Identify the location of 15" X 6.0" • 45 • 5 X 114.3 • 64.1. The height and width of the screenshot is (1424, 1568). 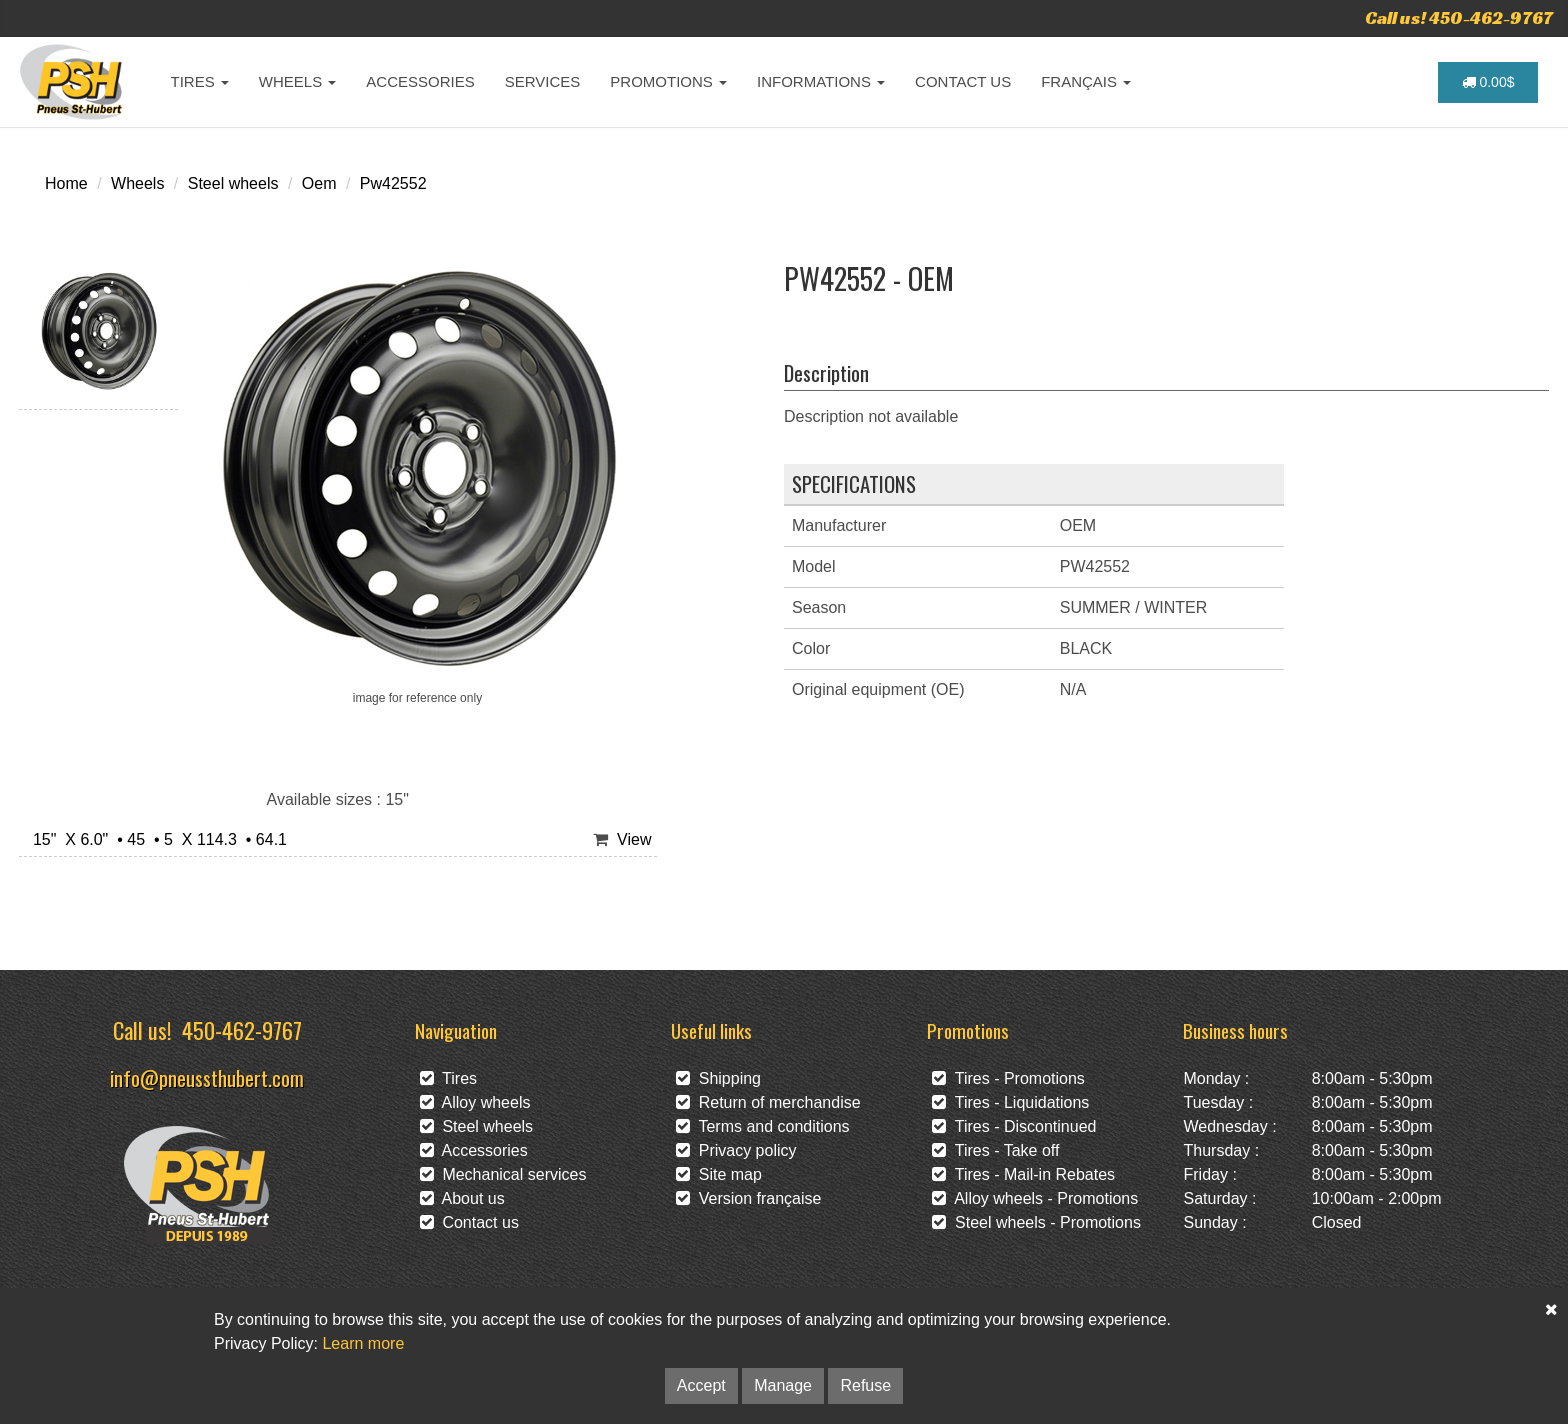
(155, 839).